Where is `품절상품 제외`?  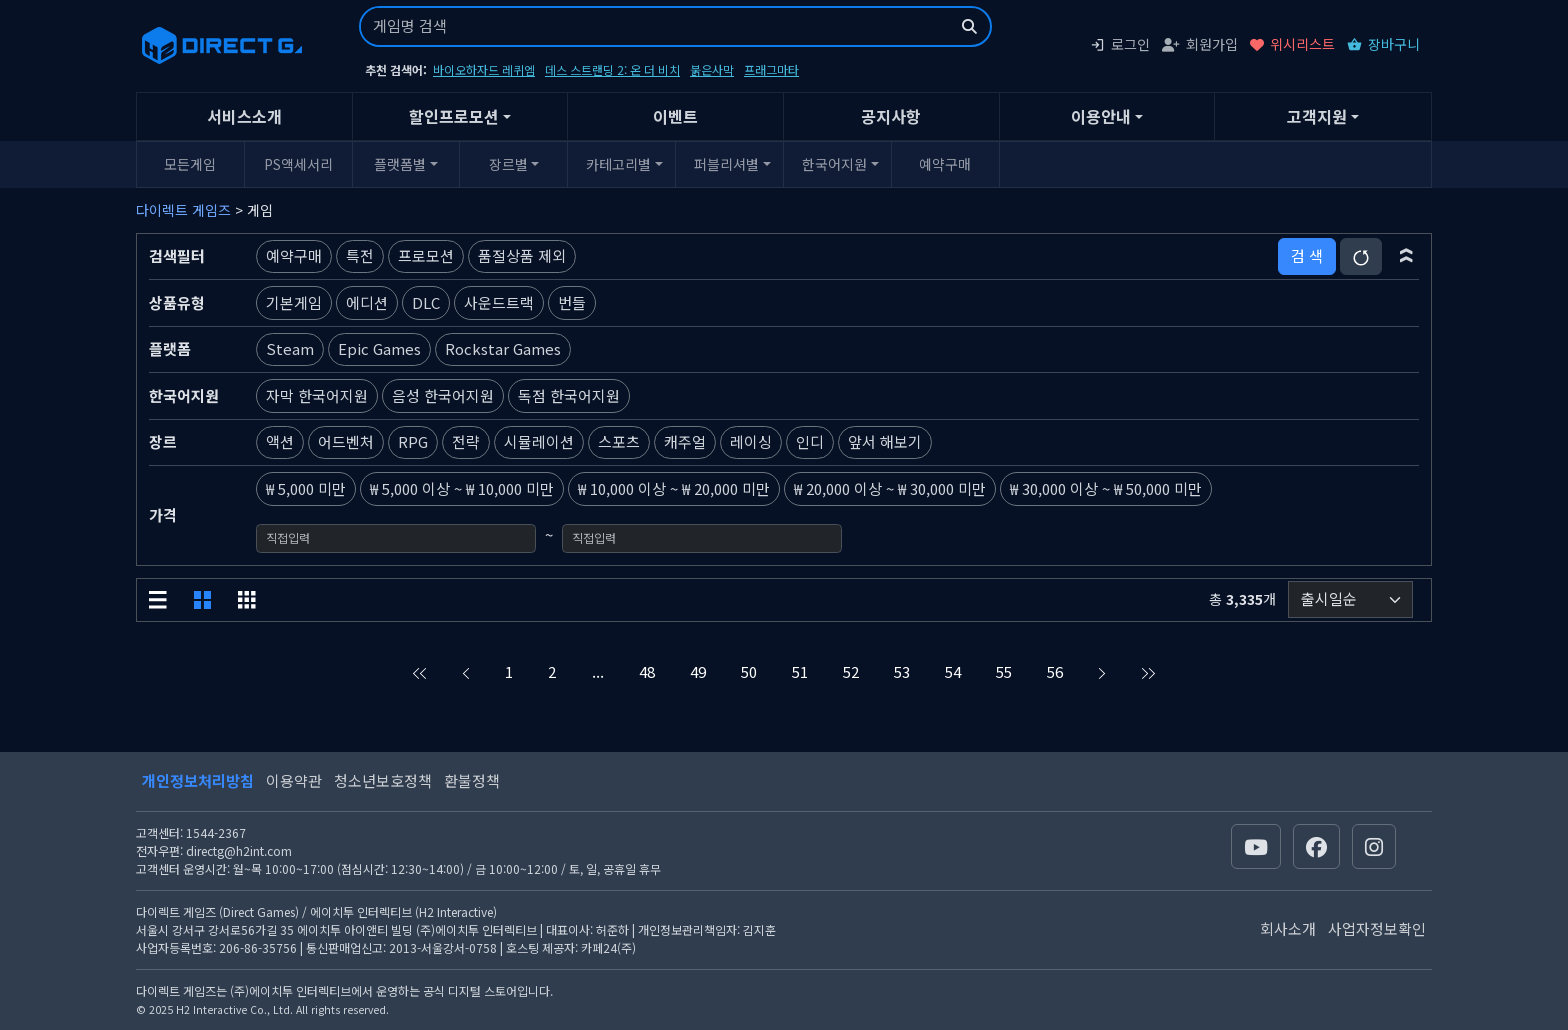 품절상품 제외 is located at coordinates (522, 255).